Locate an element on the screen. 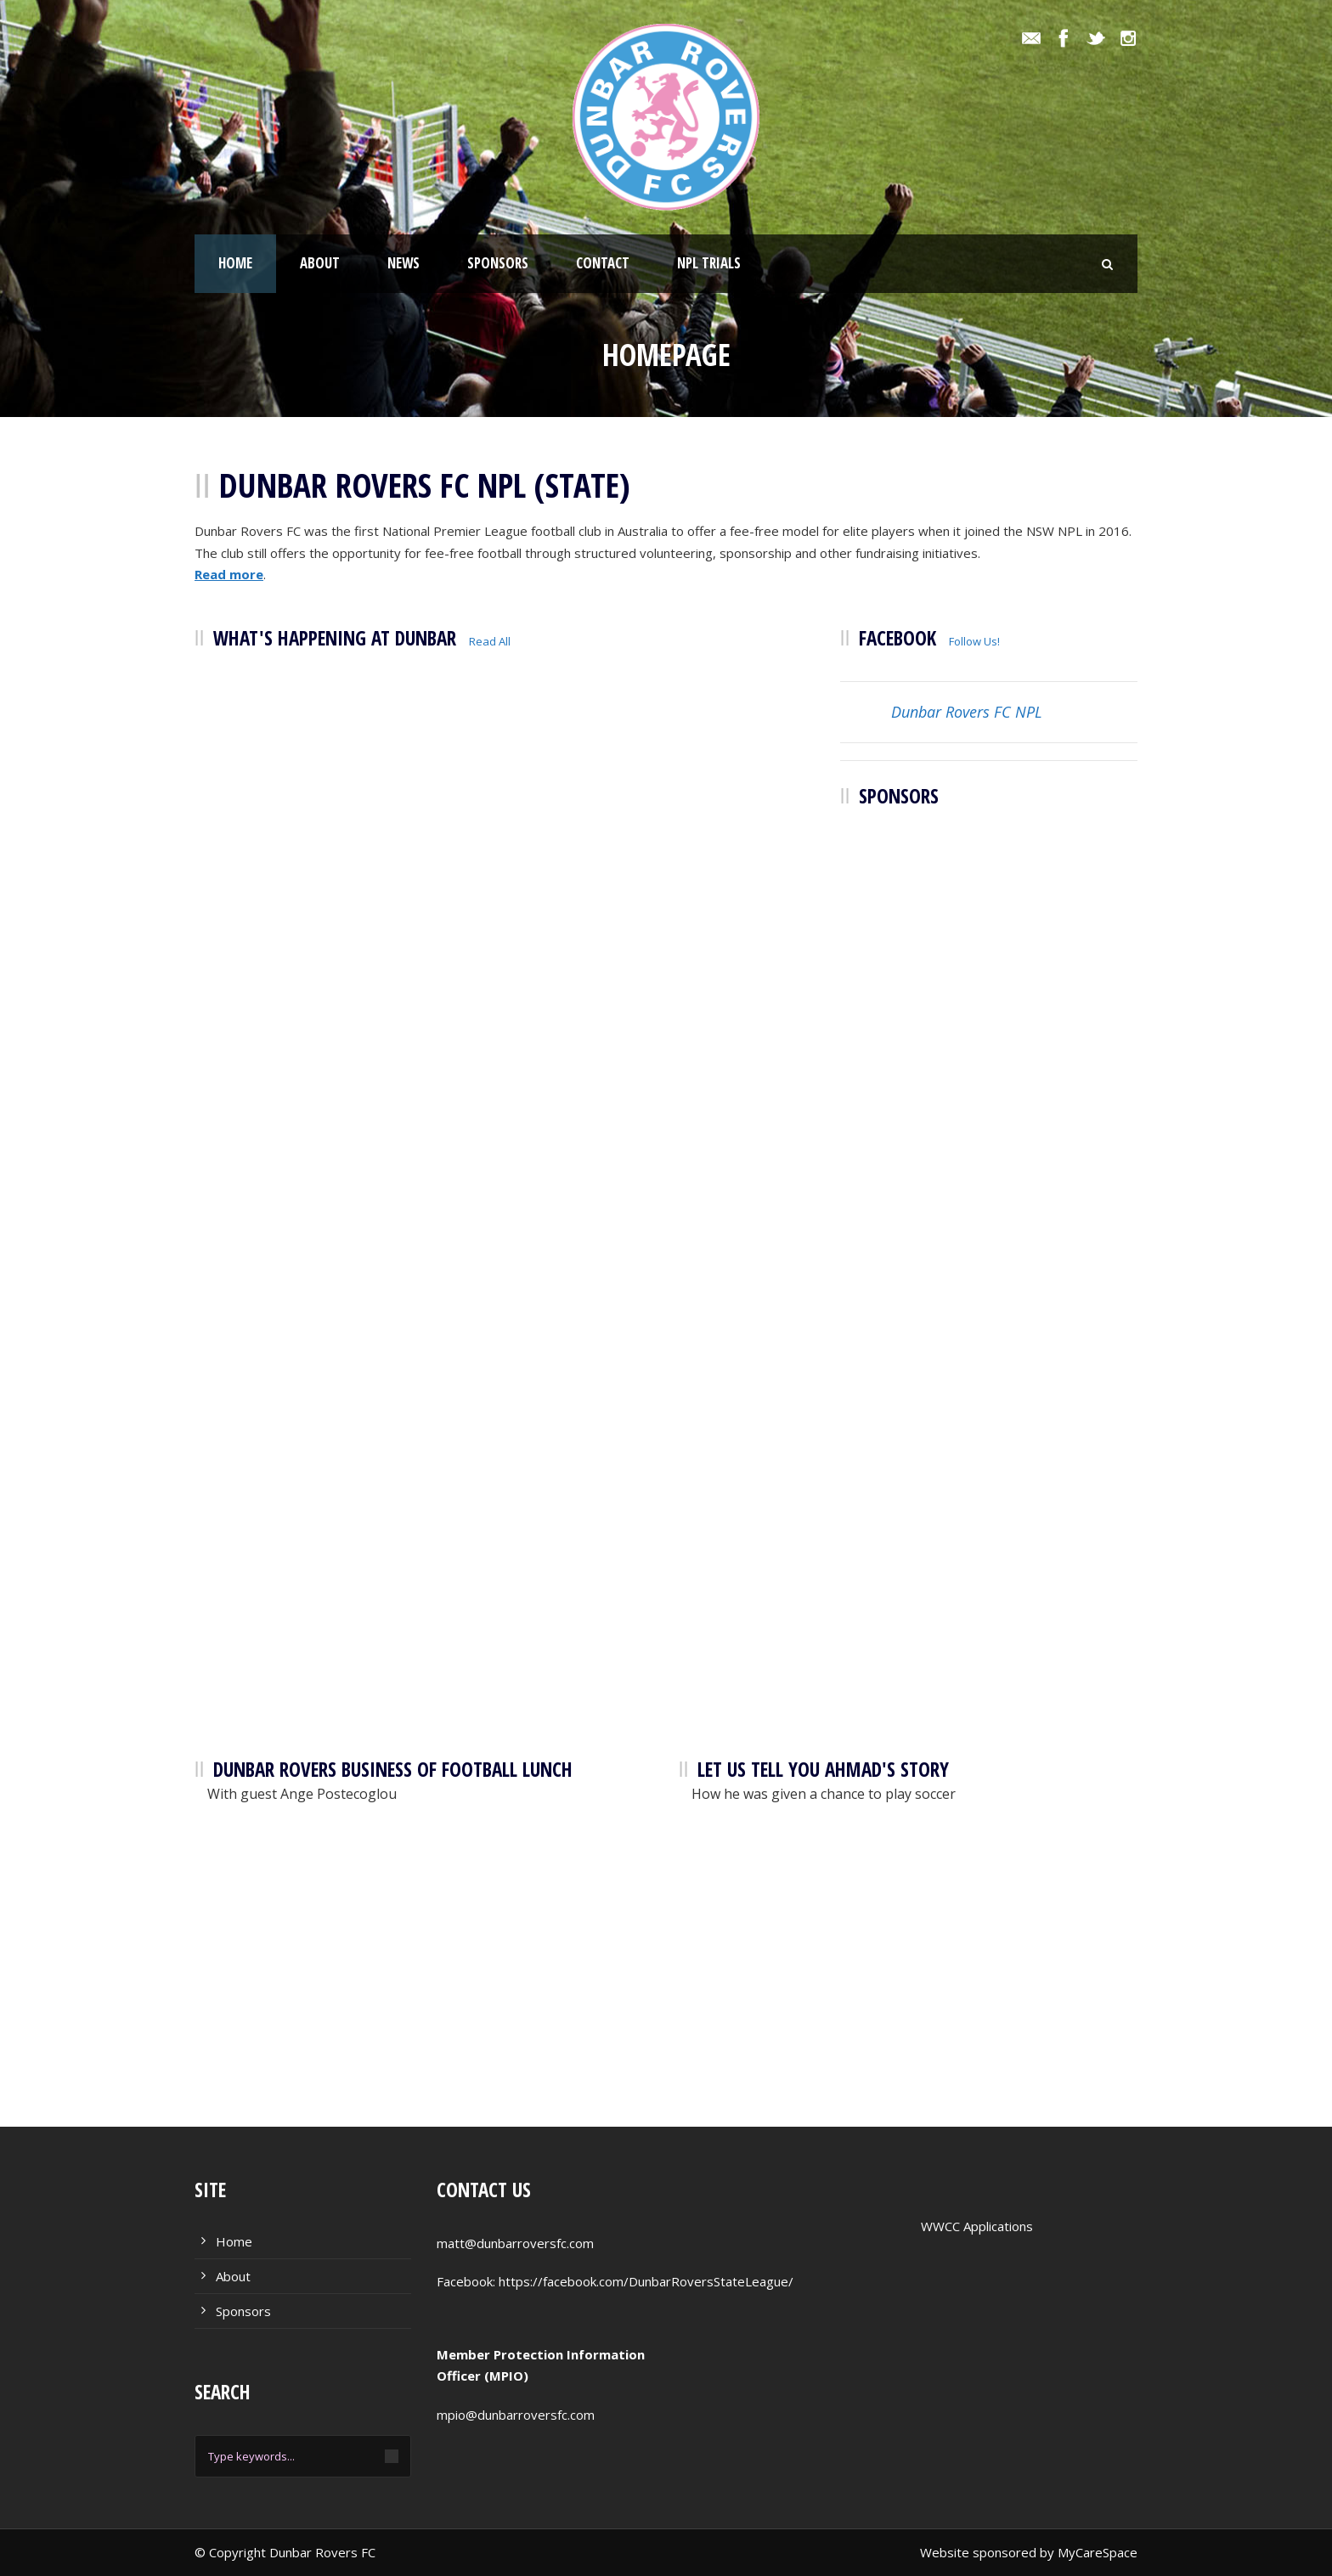 The width and height of the screenshot is (1332, 2576). Follow Us! is located at coordinates (974, 641).